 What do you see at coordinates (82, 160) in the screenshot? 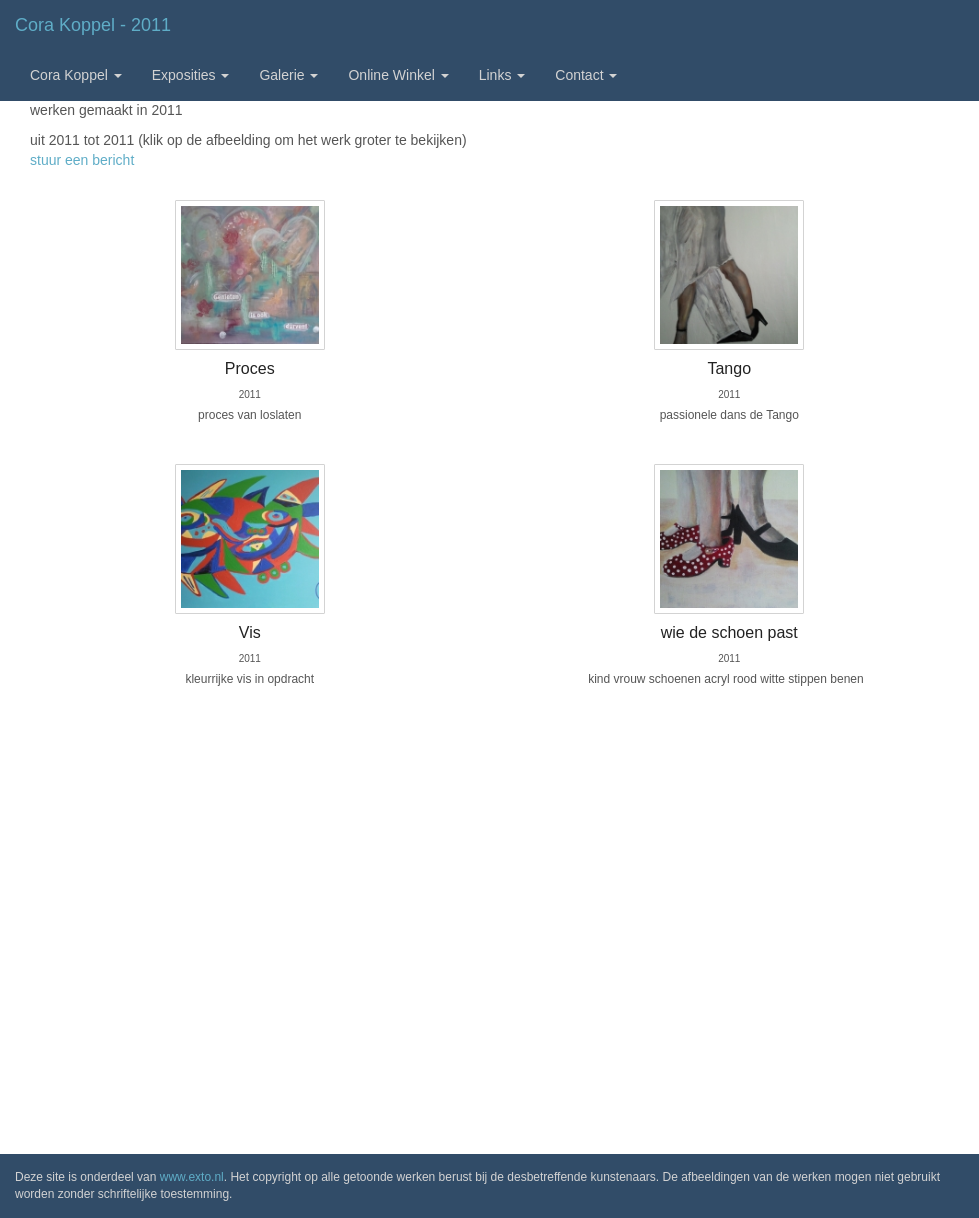
I see `stuur een bericht` at bounding box center [82, 160].